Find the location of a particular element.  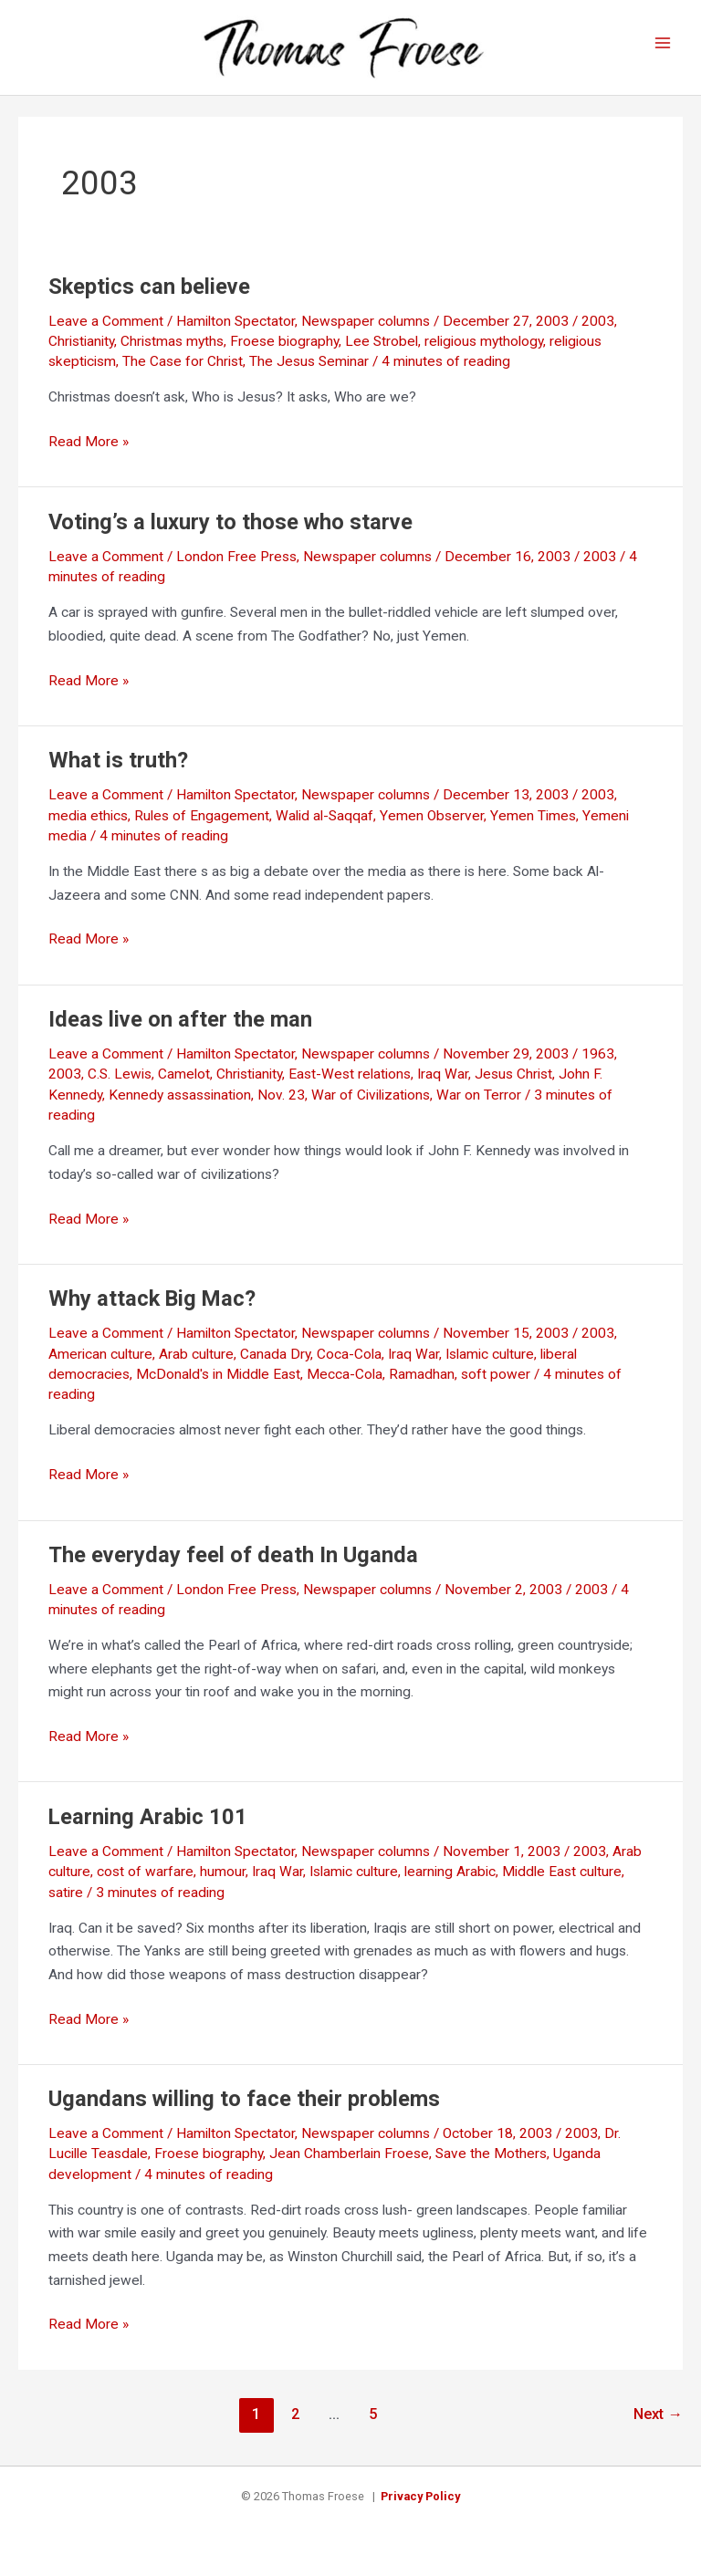

Lee Strobel is located at coordinates (381, 352).